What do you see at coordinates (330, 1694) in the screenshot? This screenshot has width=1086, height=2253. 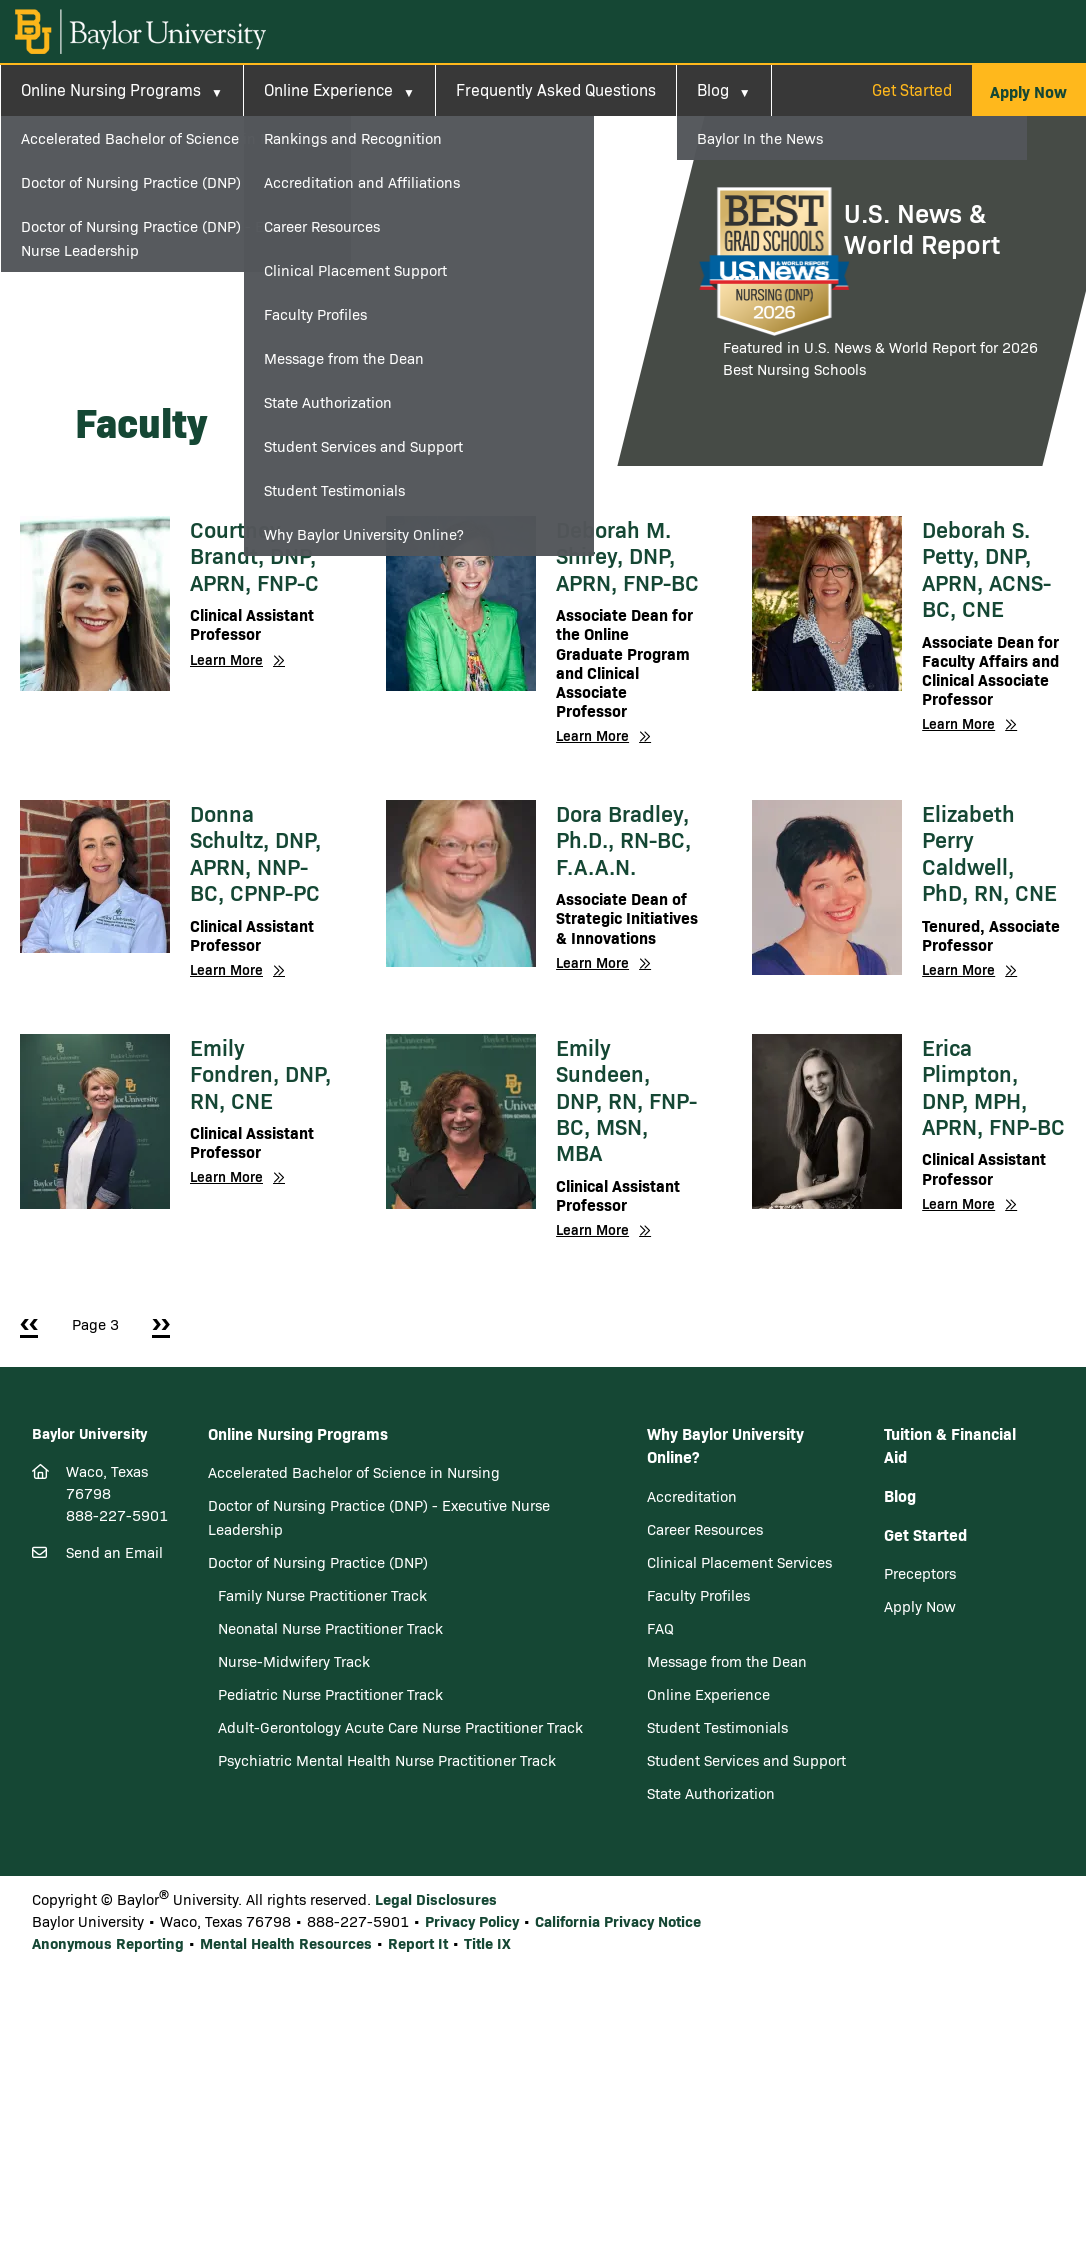 I see `Pediatric Nurse Practitioner Track` at bounding box center [330, 1694].